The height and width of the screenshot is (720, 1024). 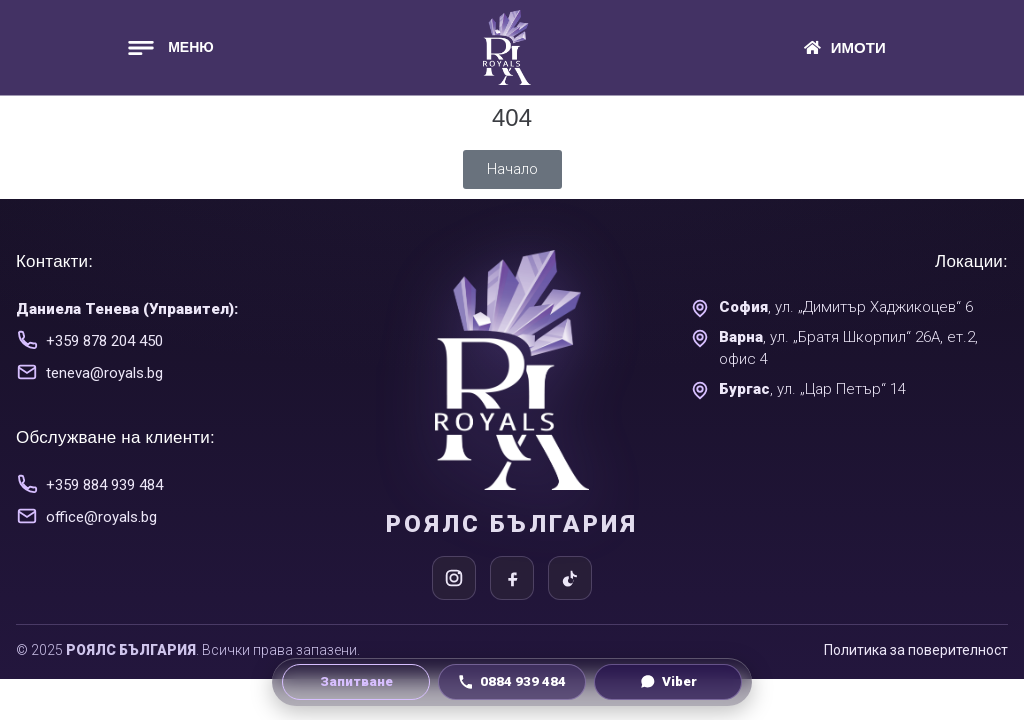 I want to click on [TikTok], so click(x=570, y=578).